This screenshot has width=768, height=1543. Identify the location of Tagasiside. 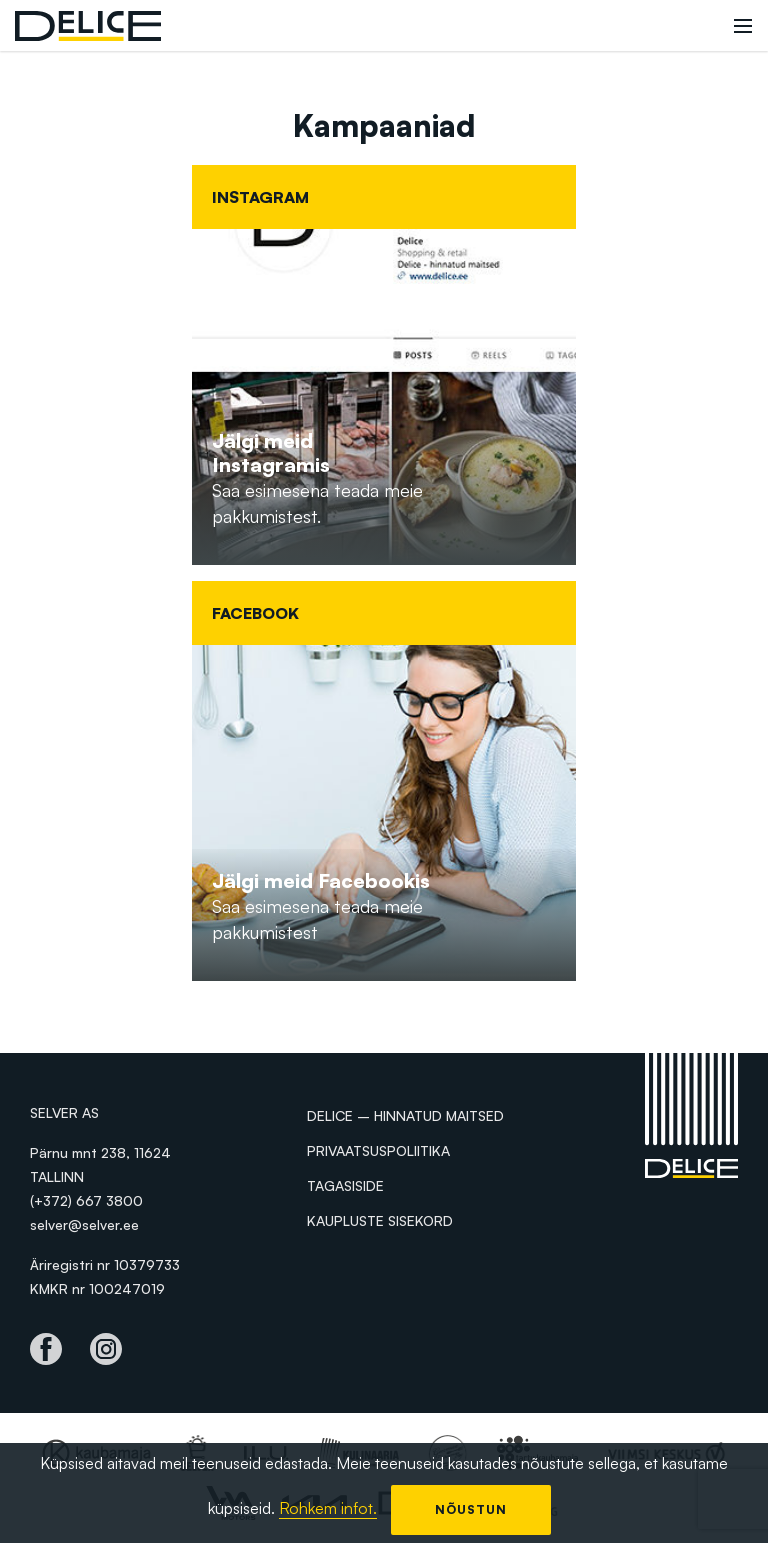
(345, 1185).